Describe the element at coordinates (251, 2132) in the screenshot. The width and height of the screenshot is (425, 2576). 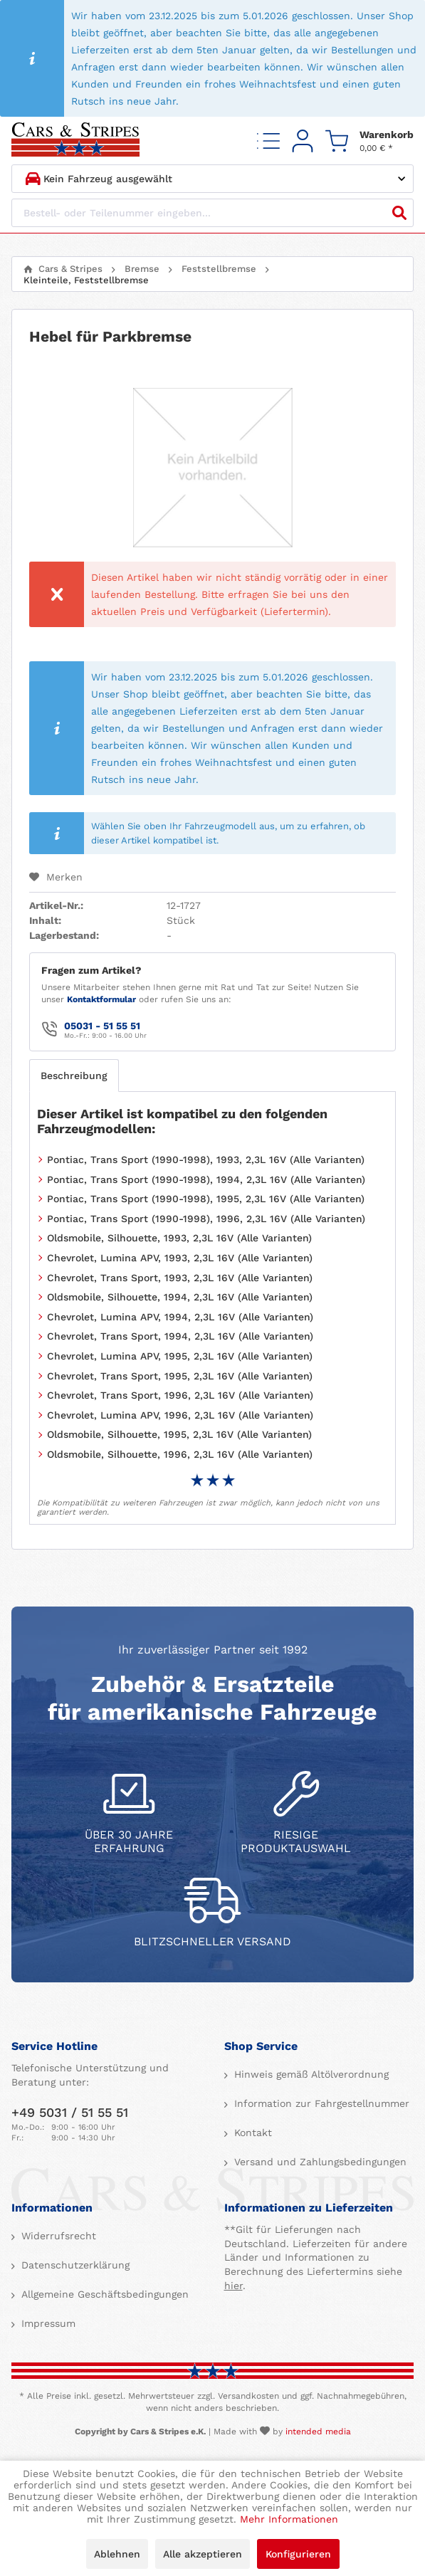
I see `Kontakt` at that location.